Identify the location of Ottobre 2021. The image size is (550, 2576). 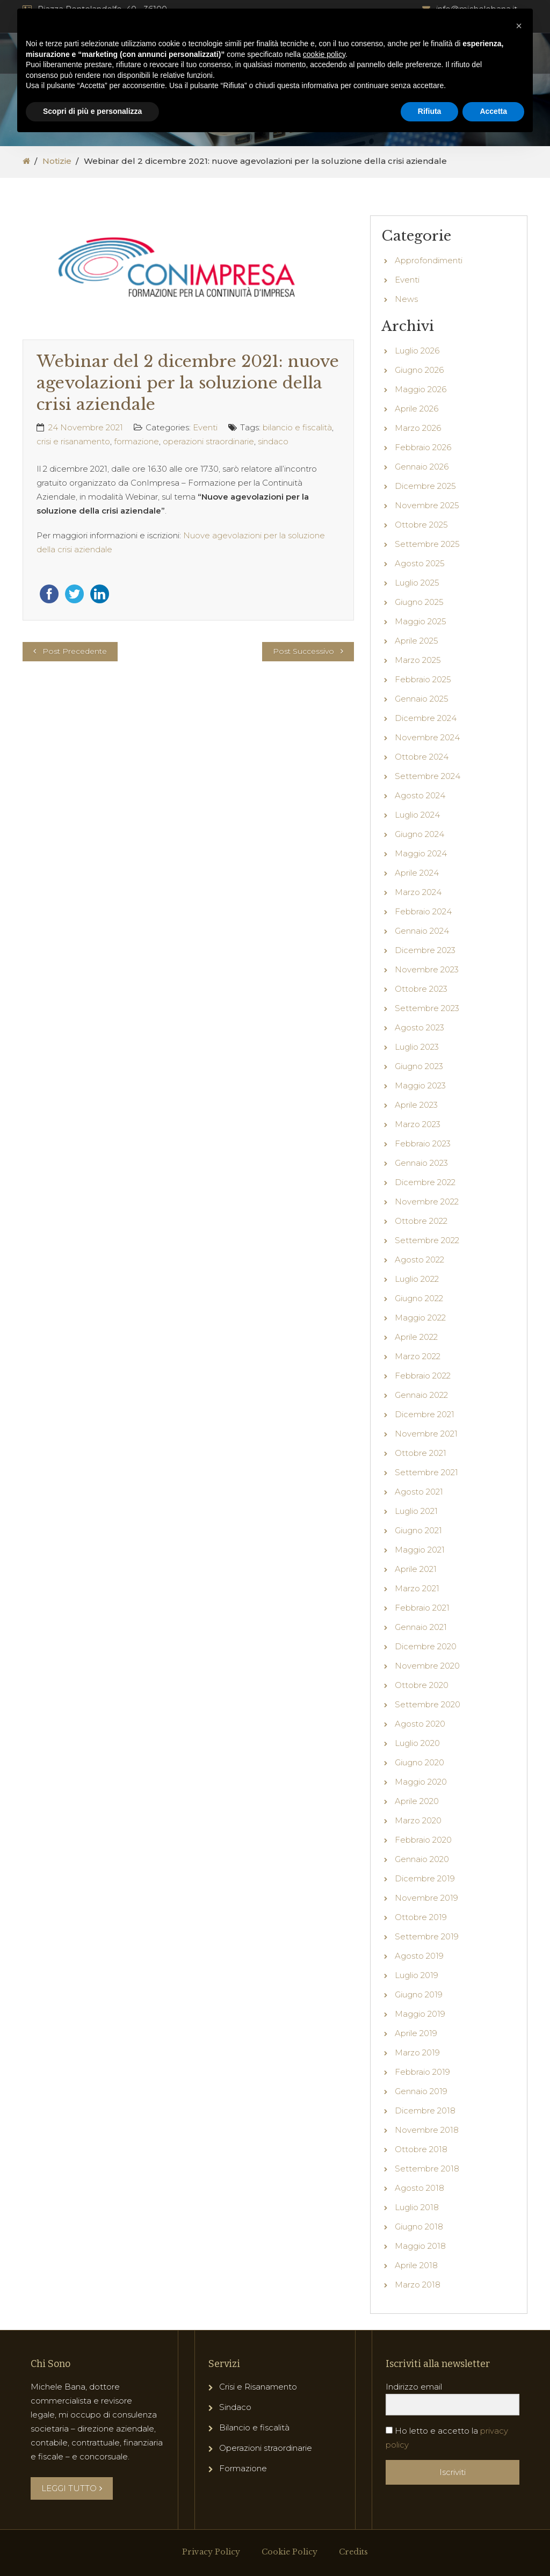
(420, 1453).